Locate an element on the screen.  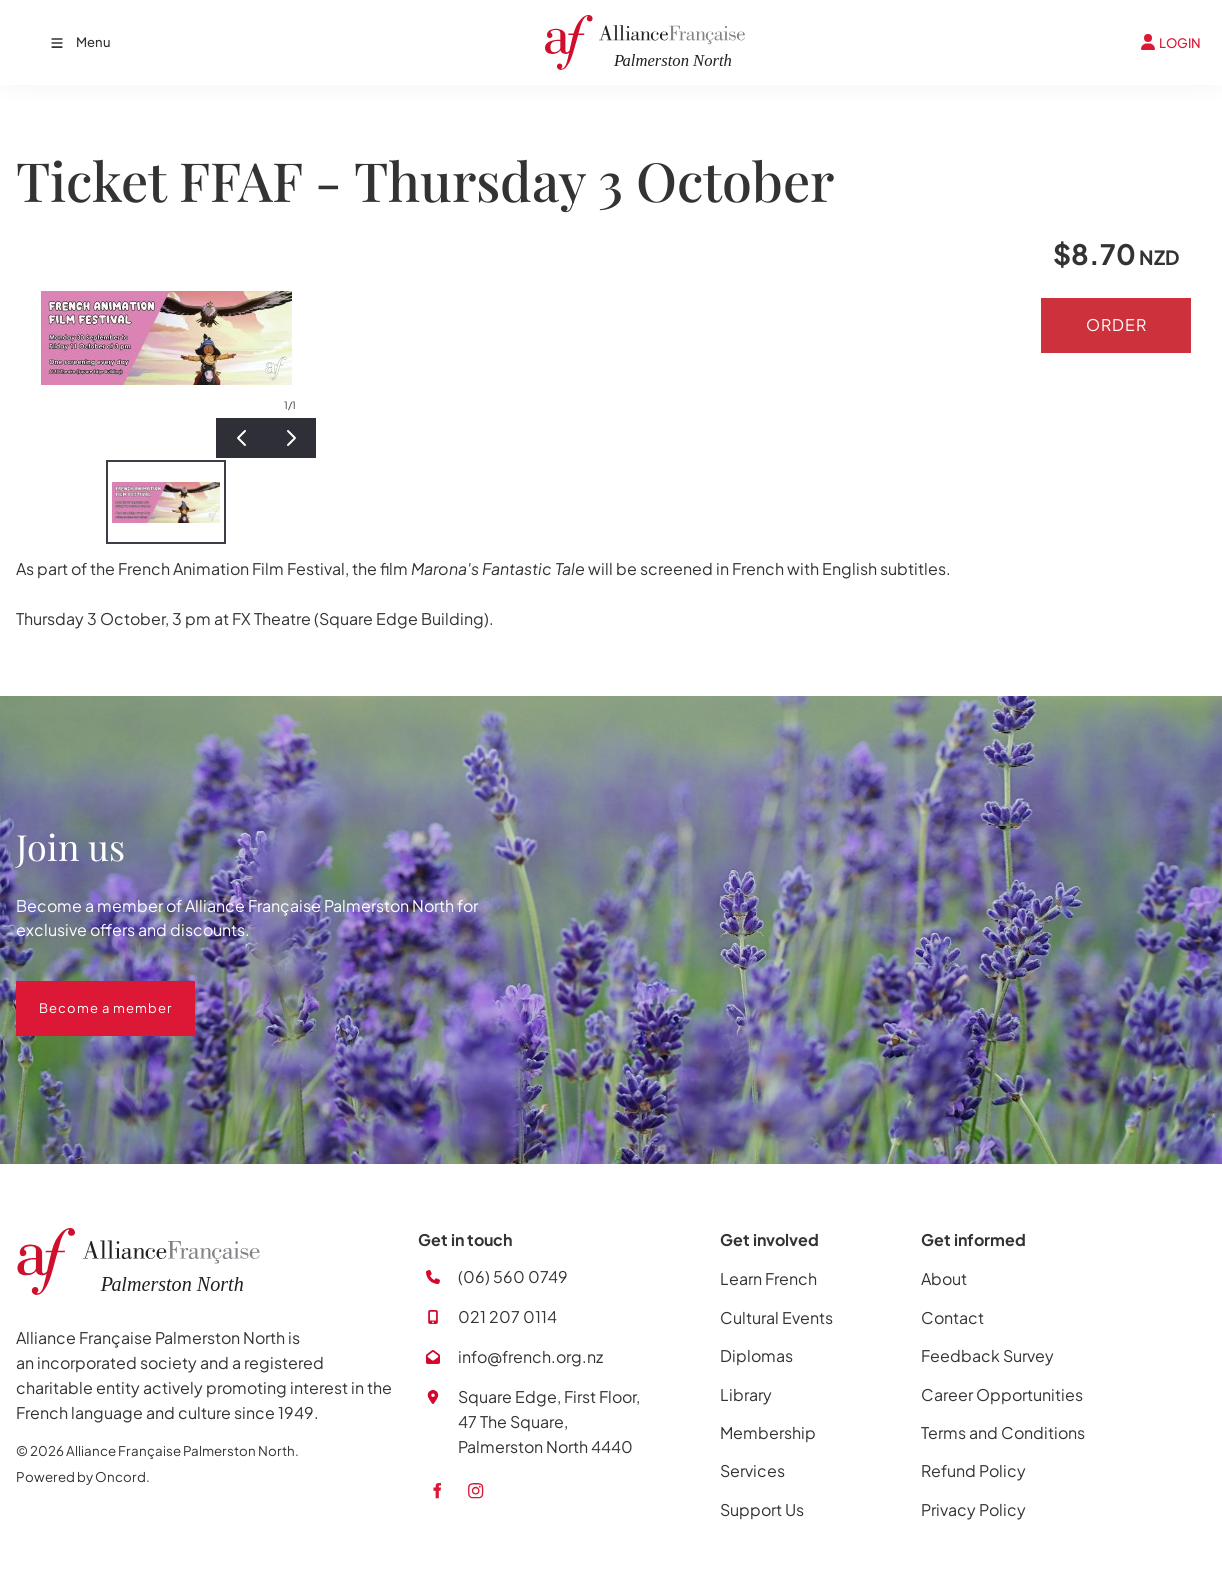
Cultural Events is located at coordinates (776, 1317).